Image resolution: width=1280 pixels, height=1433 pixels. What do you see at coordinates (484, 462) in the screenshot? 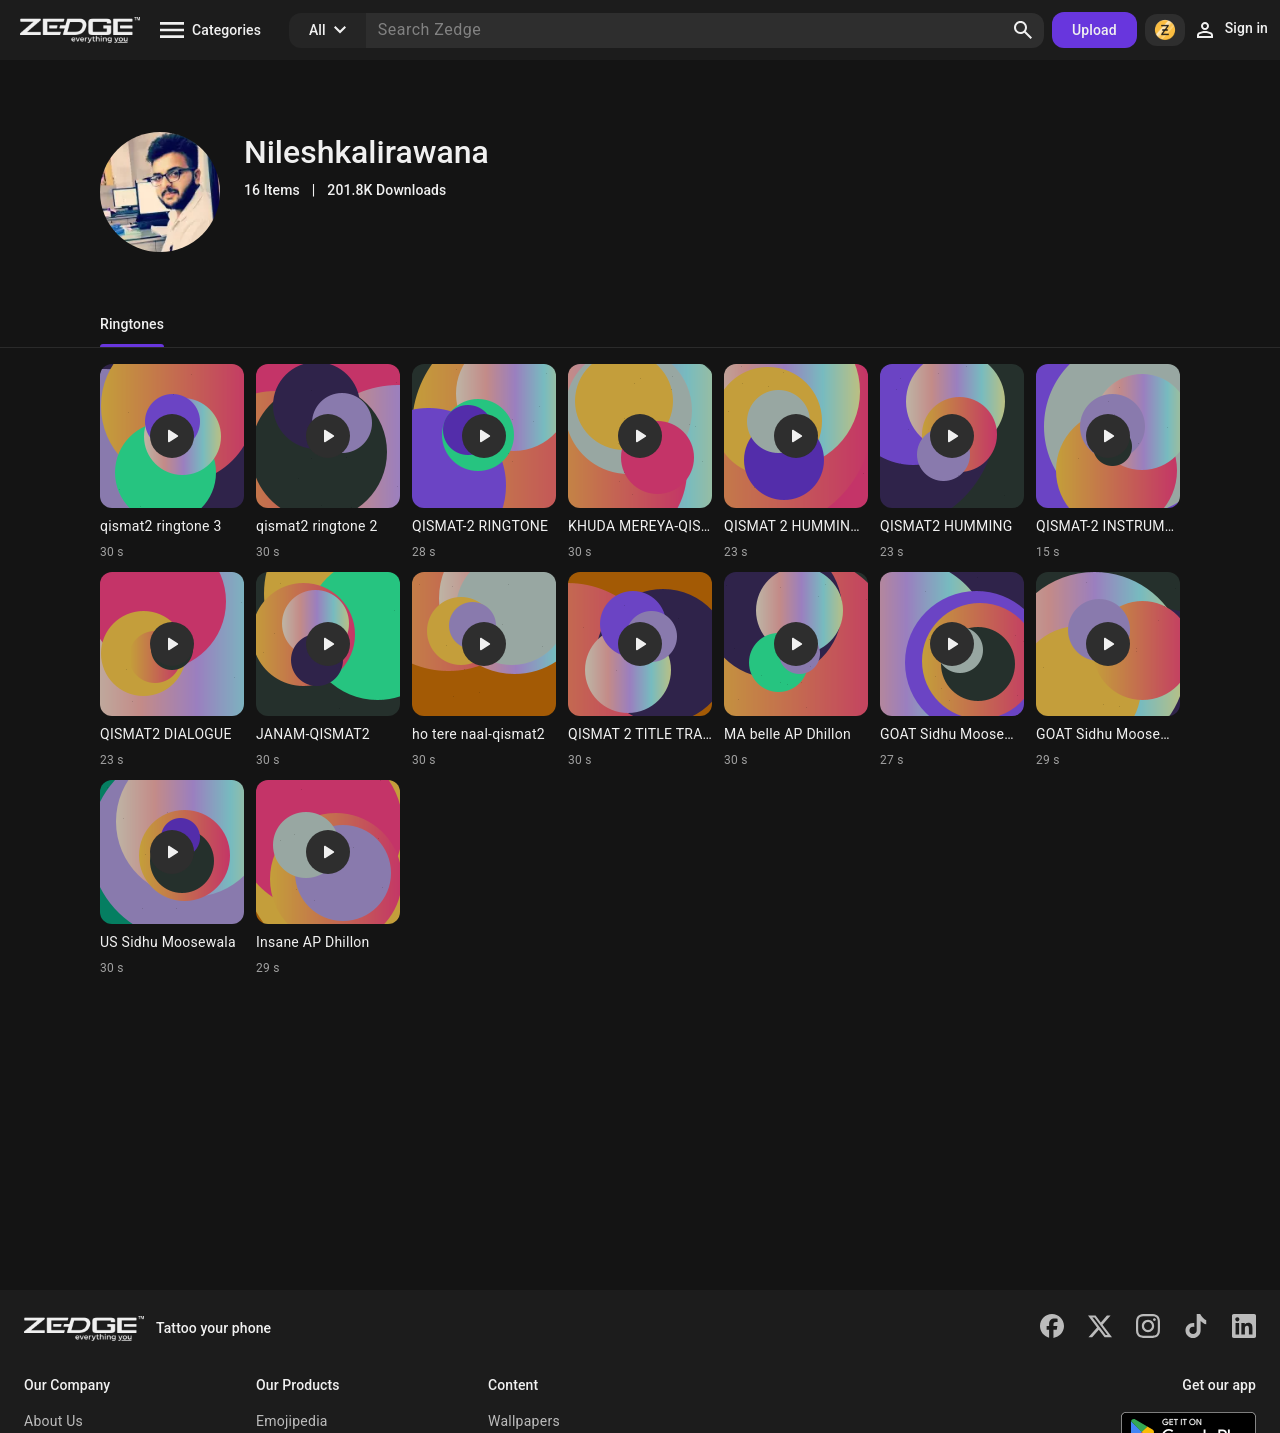
I see `[Ringtone: QISMAT-2 RINGTONE]` at bounding box center [484, 462].